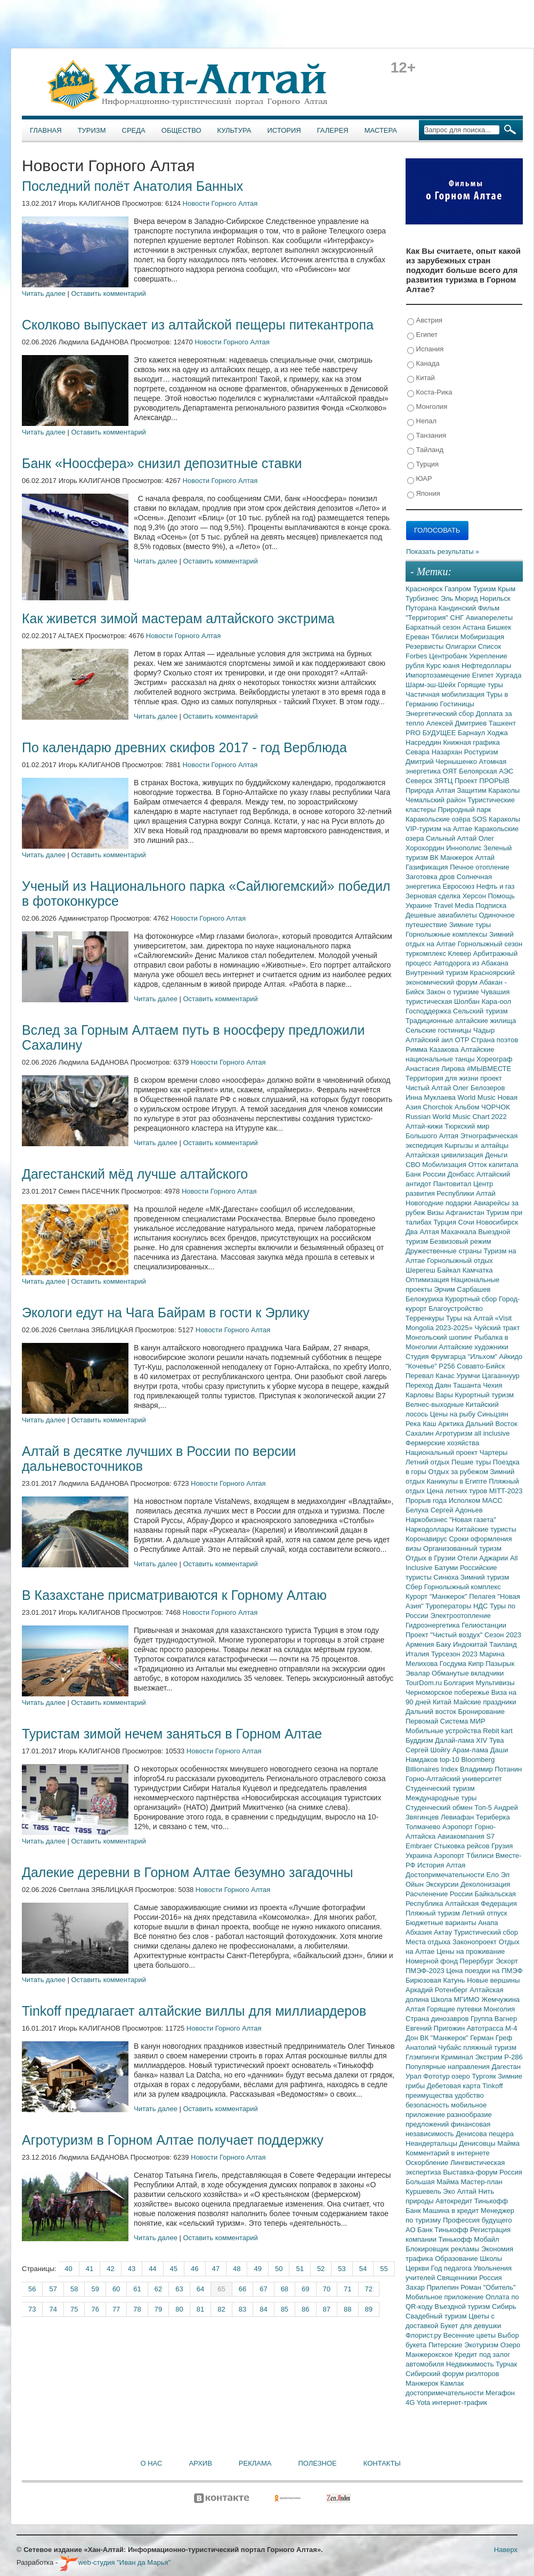 This screenshot has width=534, height=2576. I want to click on 54, so click(363, 2269).